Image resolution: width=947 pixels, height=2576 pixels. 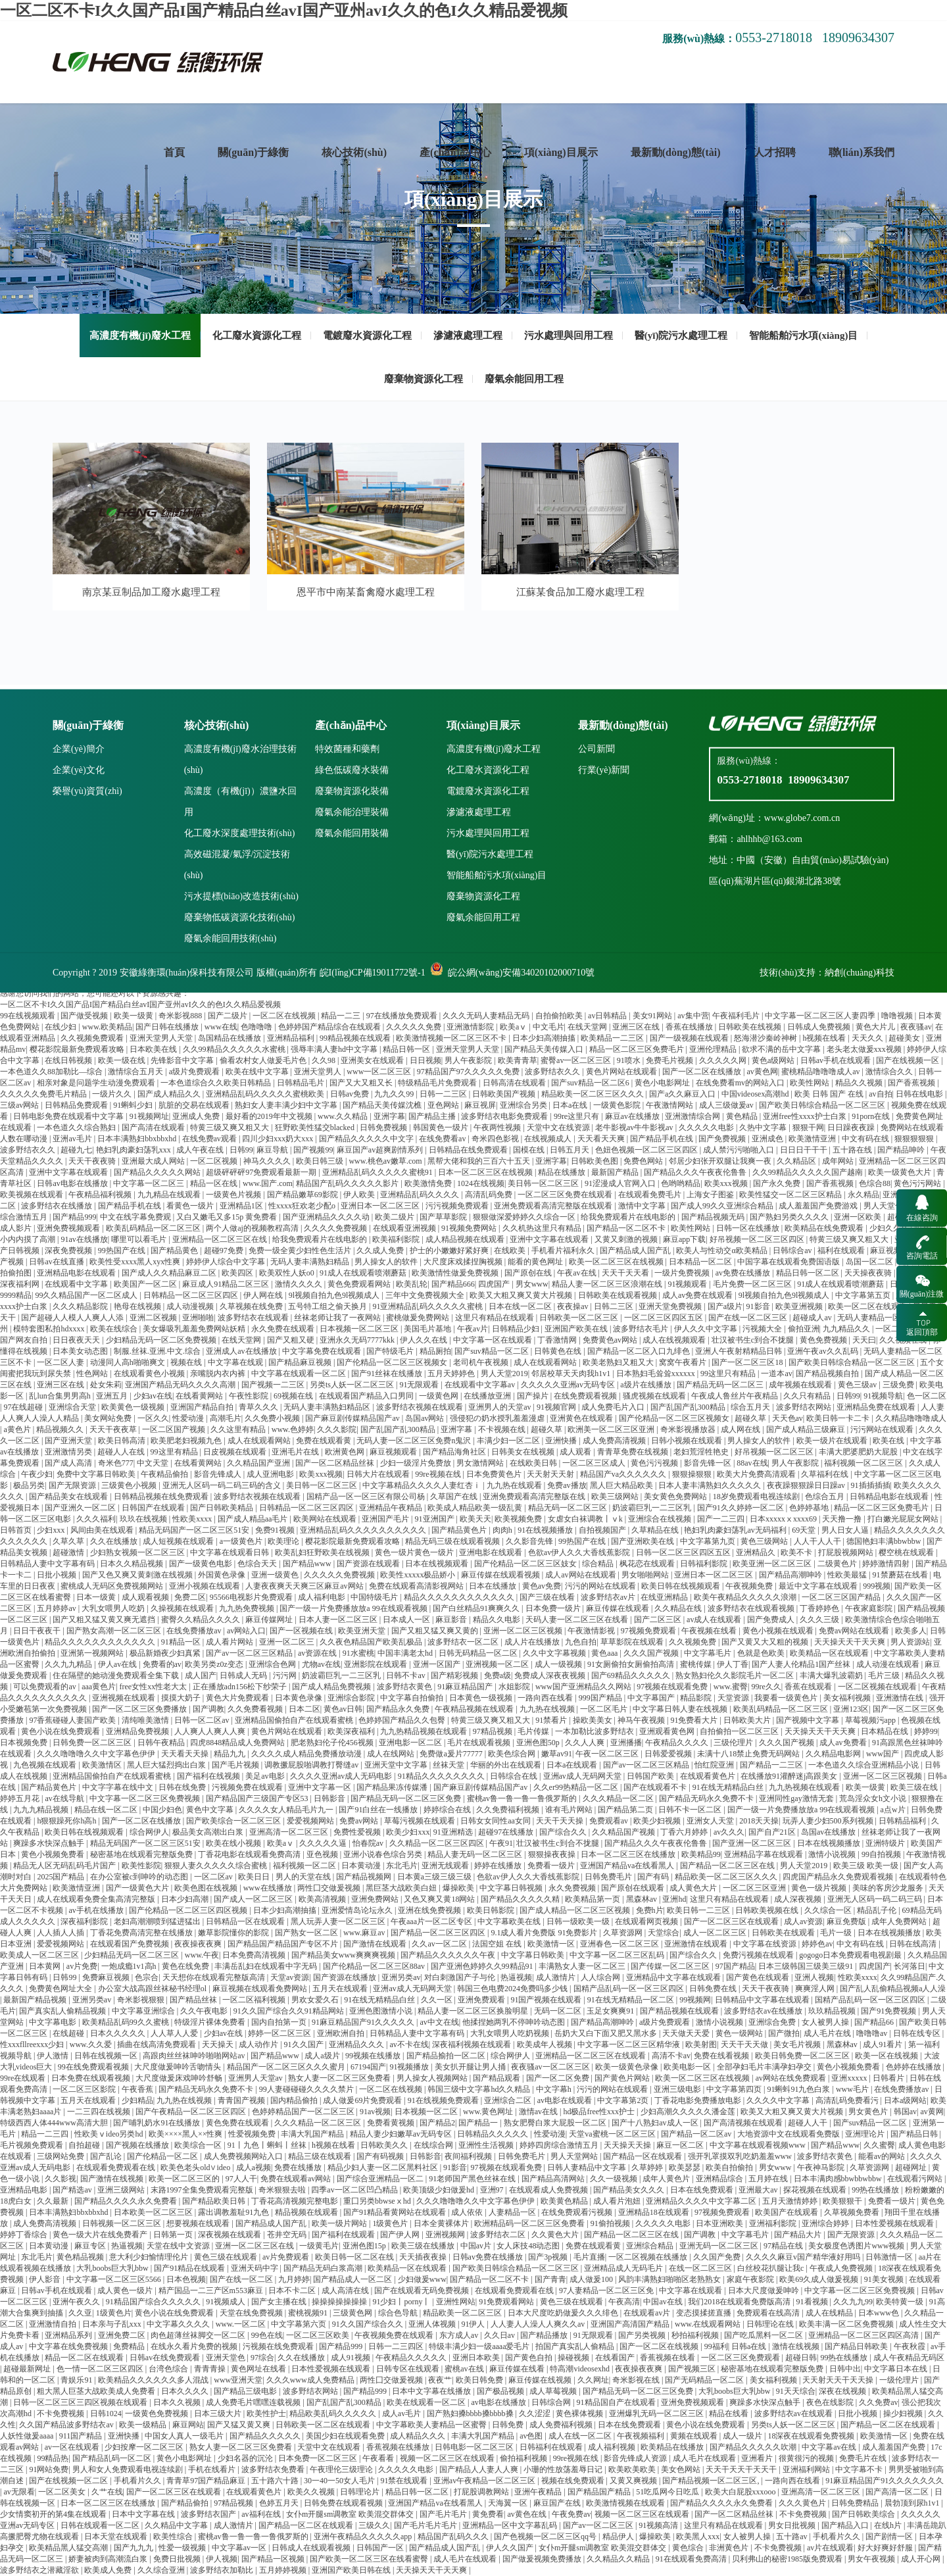 What do you see at coordinates (529, 1272) in the screenshot?
I see `国产原创在线` at bounding box center [529, 1272].